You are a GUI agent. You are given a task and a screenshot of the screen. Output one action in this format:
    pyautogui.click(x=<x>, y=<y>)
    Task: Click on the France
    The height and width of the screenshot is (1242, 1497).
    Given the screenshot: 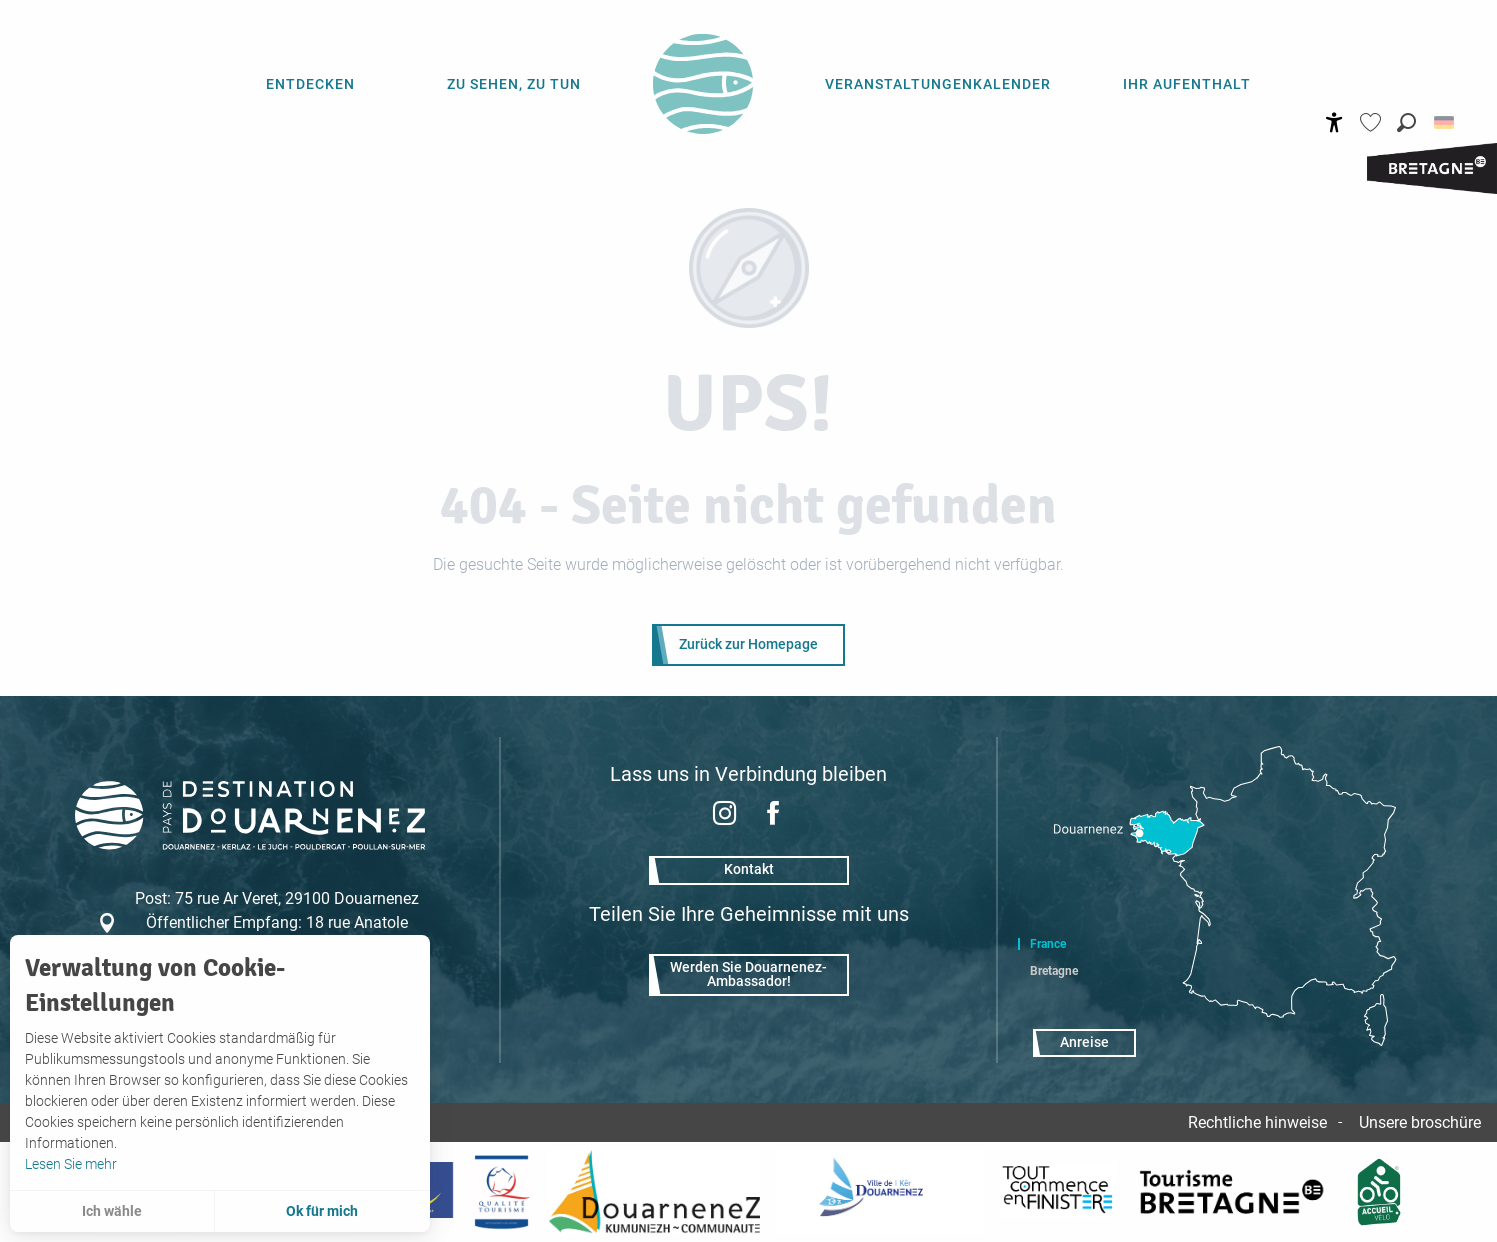 What is the action you would take?
    pyautogui.click(x=1048, y=944)
    